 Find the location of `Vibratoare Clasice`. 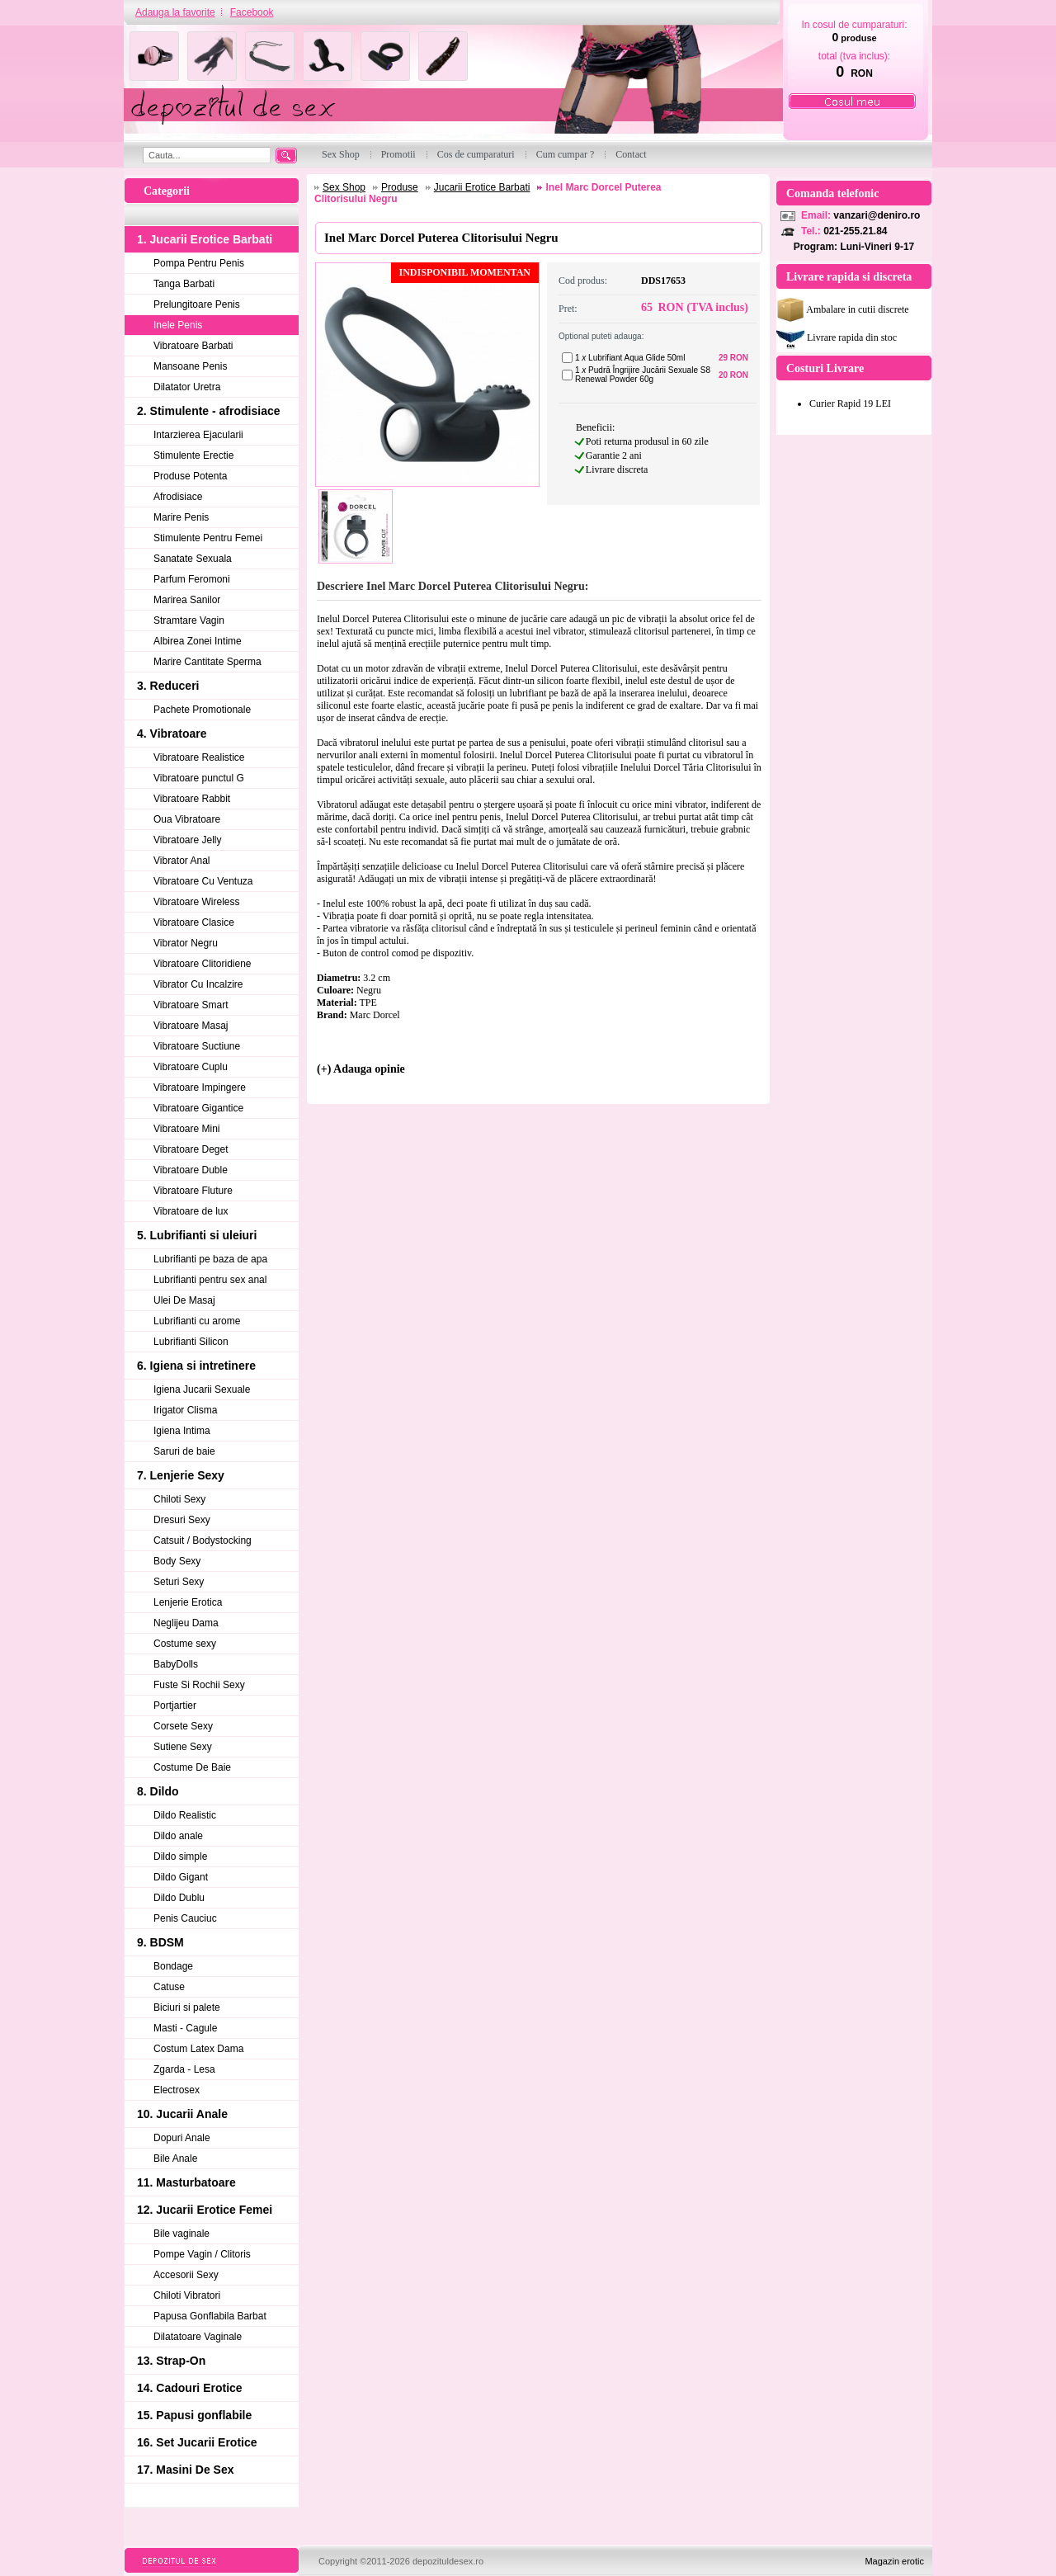

Vibratoare Clasice is located at coordinates (193, 922).